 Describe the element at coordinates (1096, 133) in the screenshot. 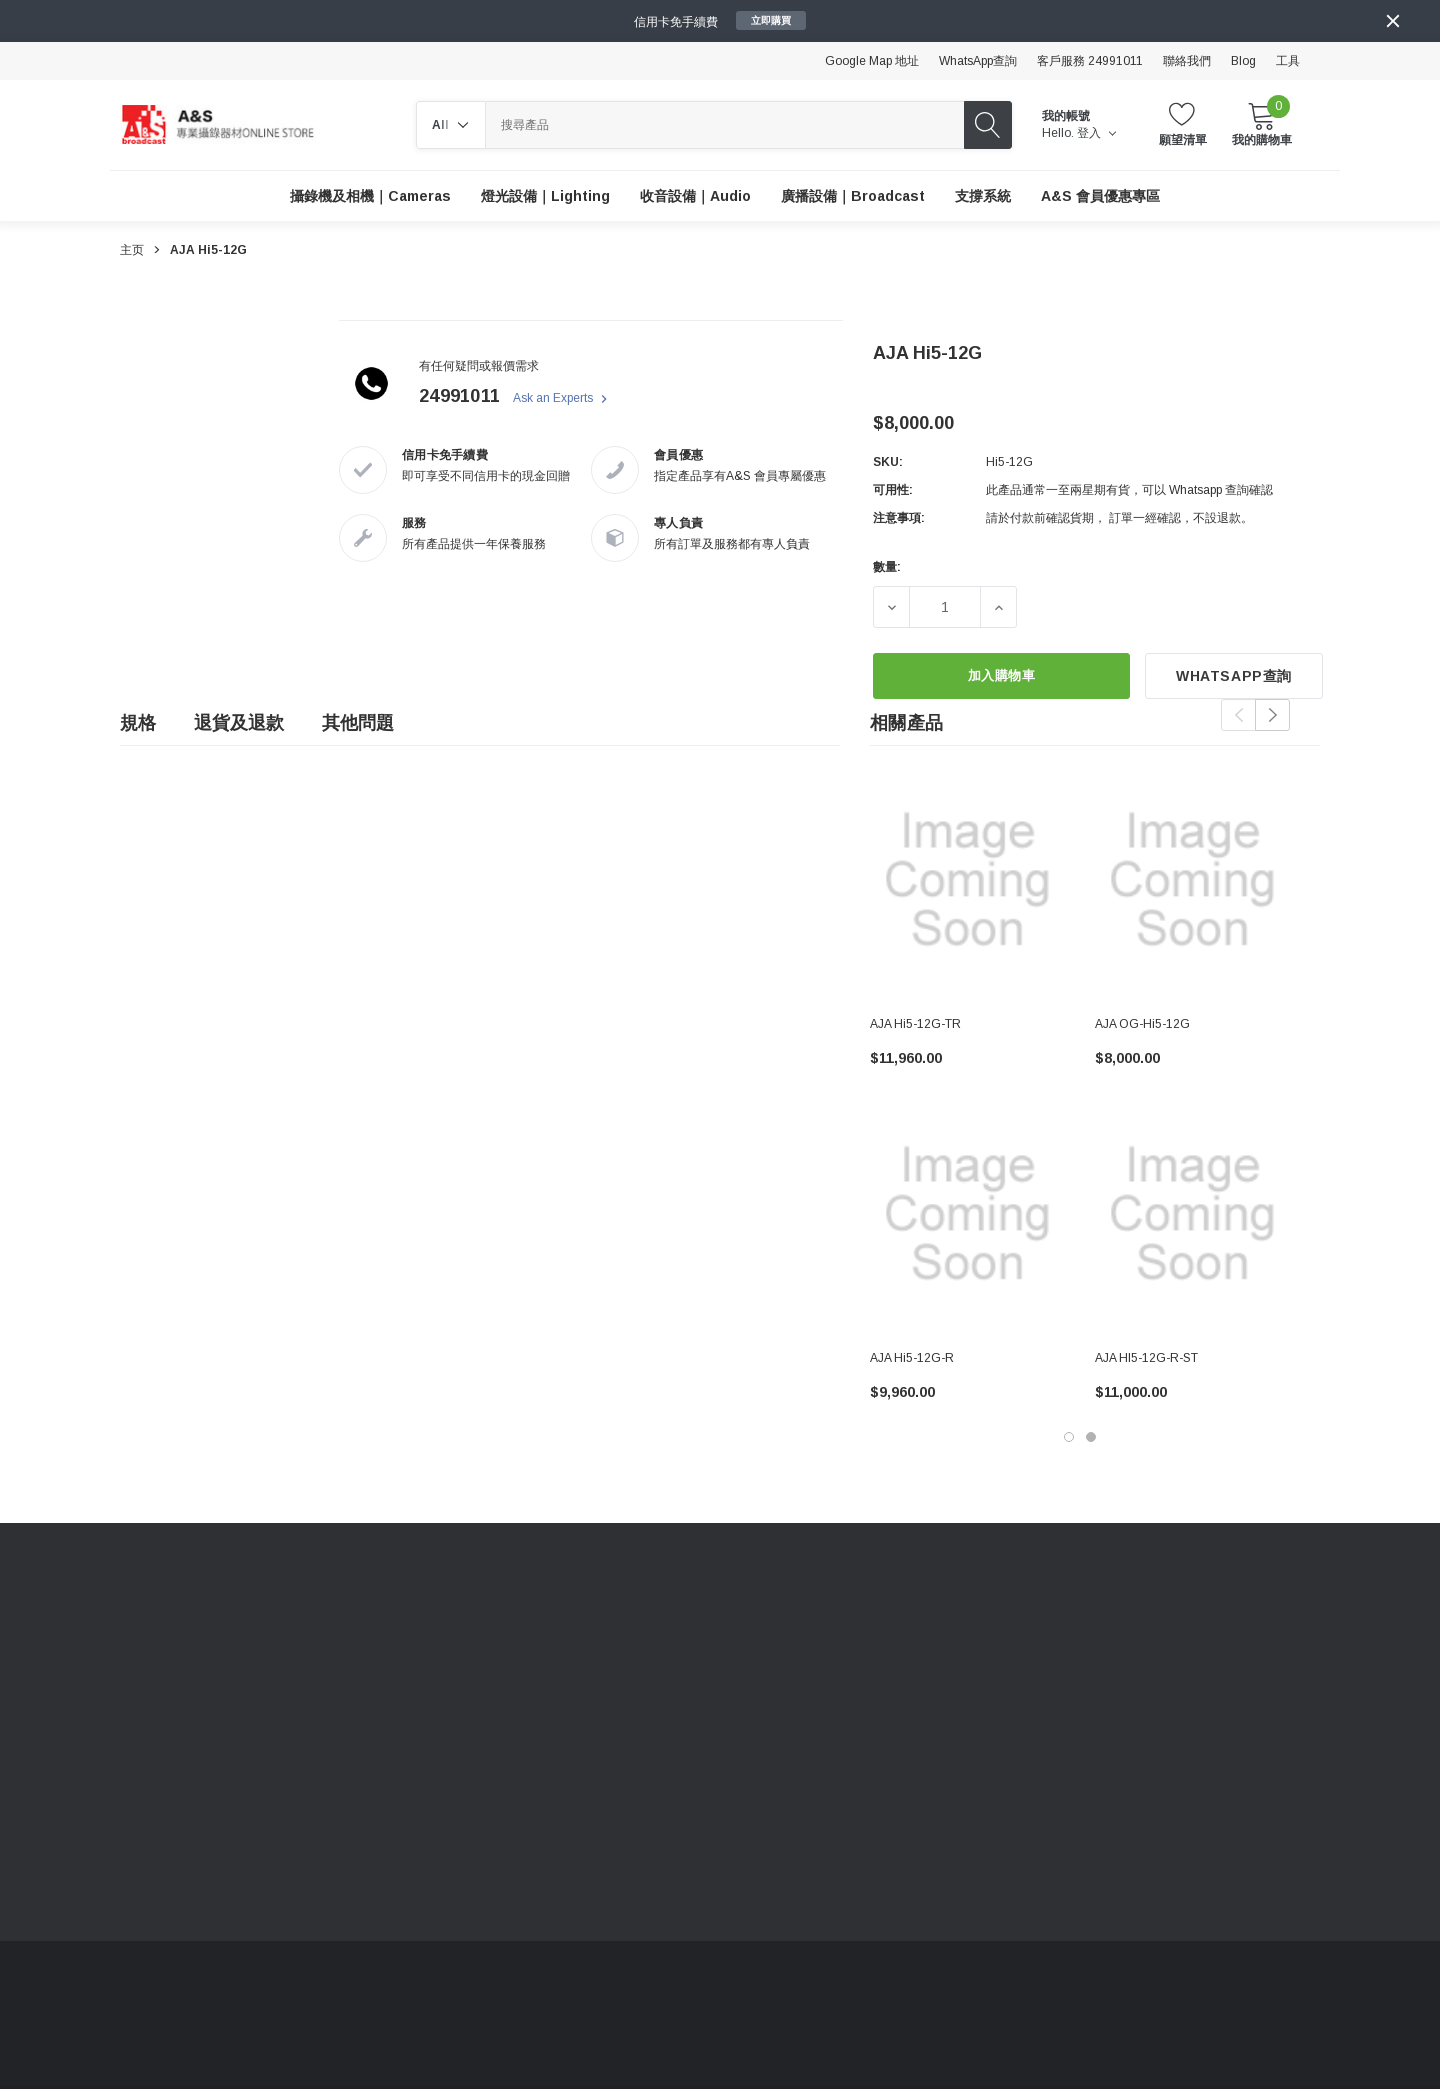

I see `登入` at that location.